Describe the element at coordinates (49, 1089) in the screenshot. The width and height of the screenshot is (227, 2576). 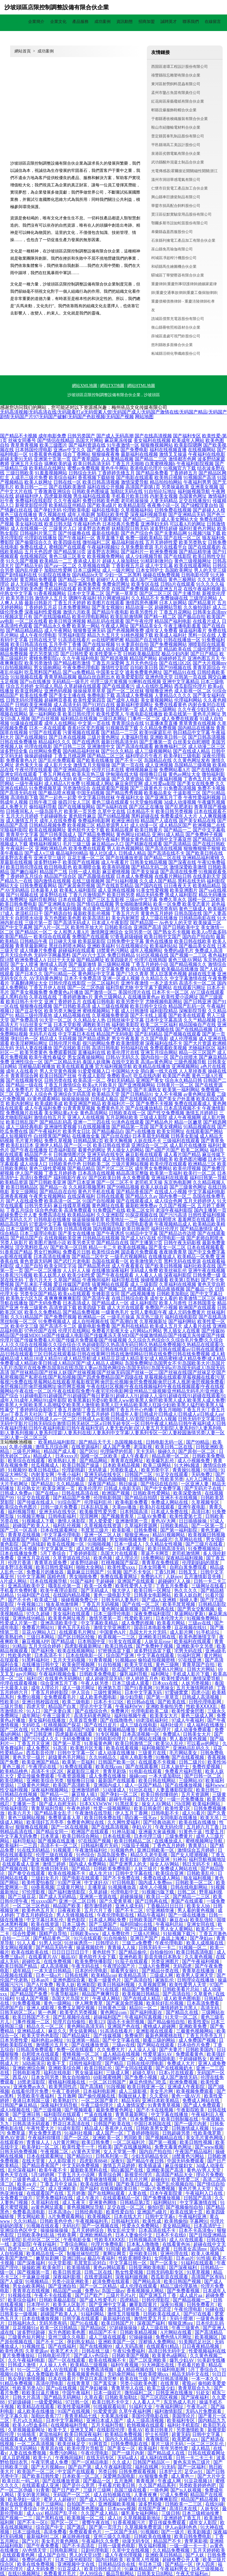
I see `东方四虎影院` at that location.